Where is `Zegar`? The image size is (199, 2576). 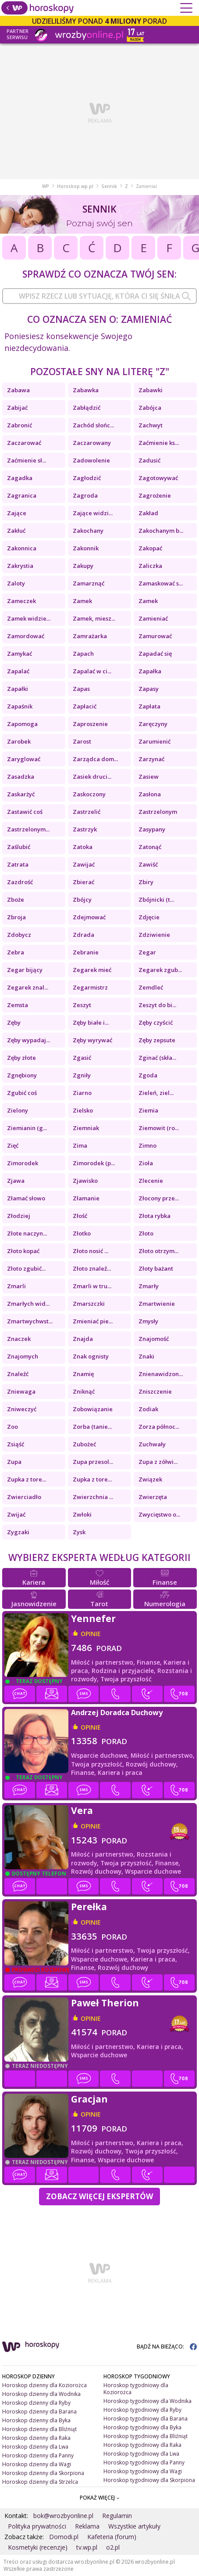 Zegar is located at coordinates (147, 952).